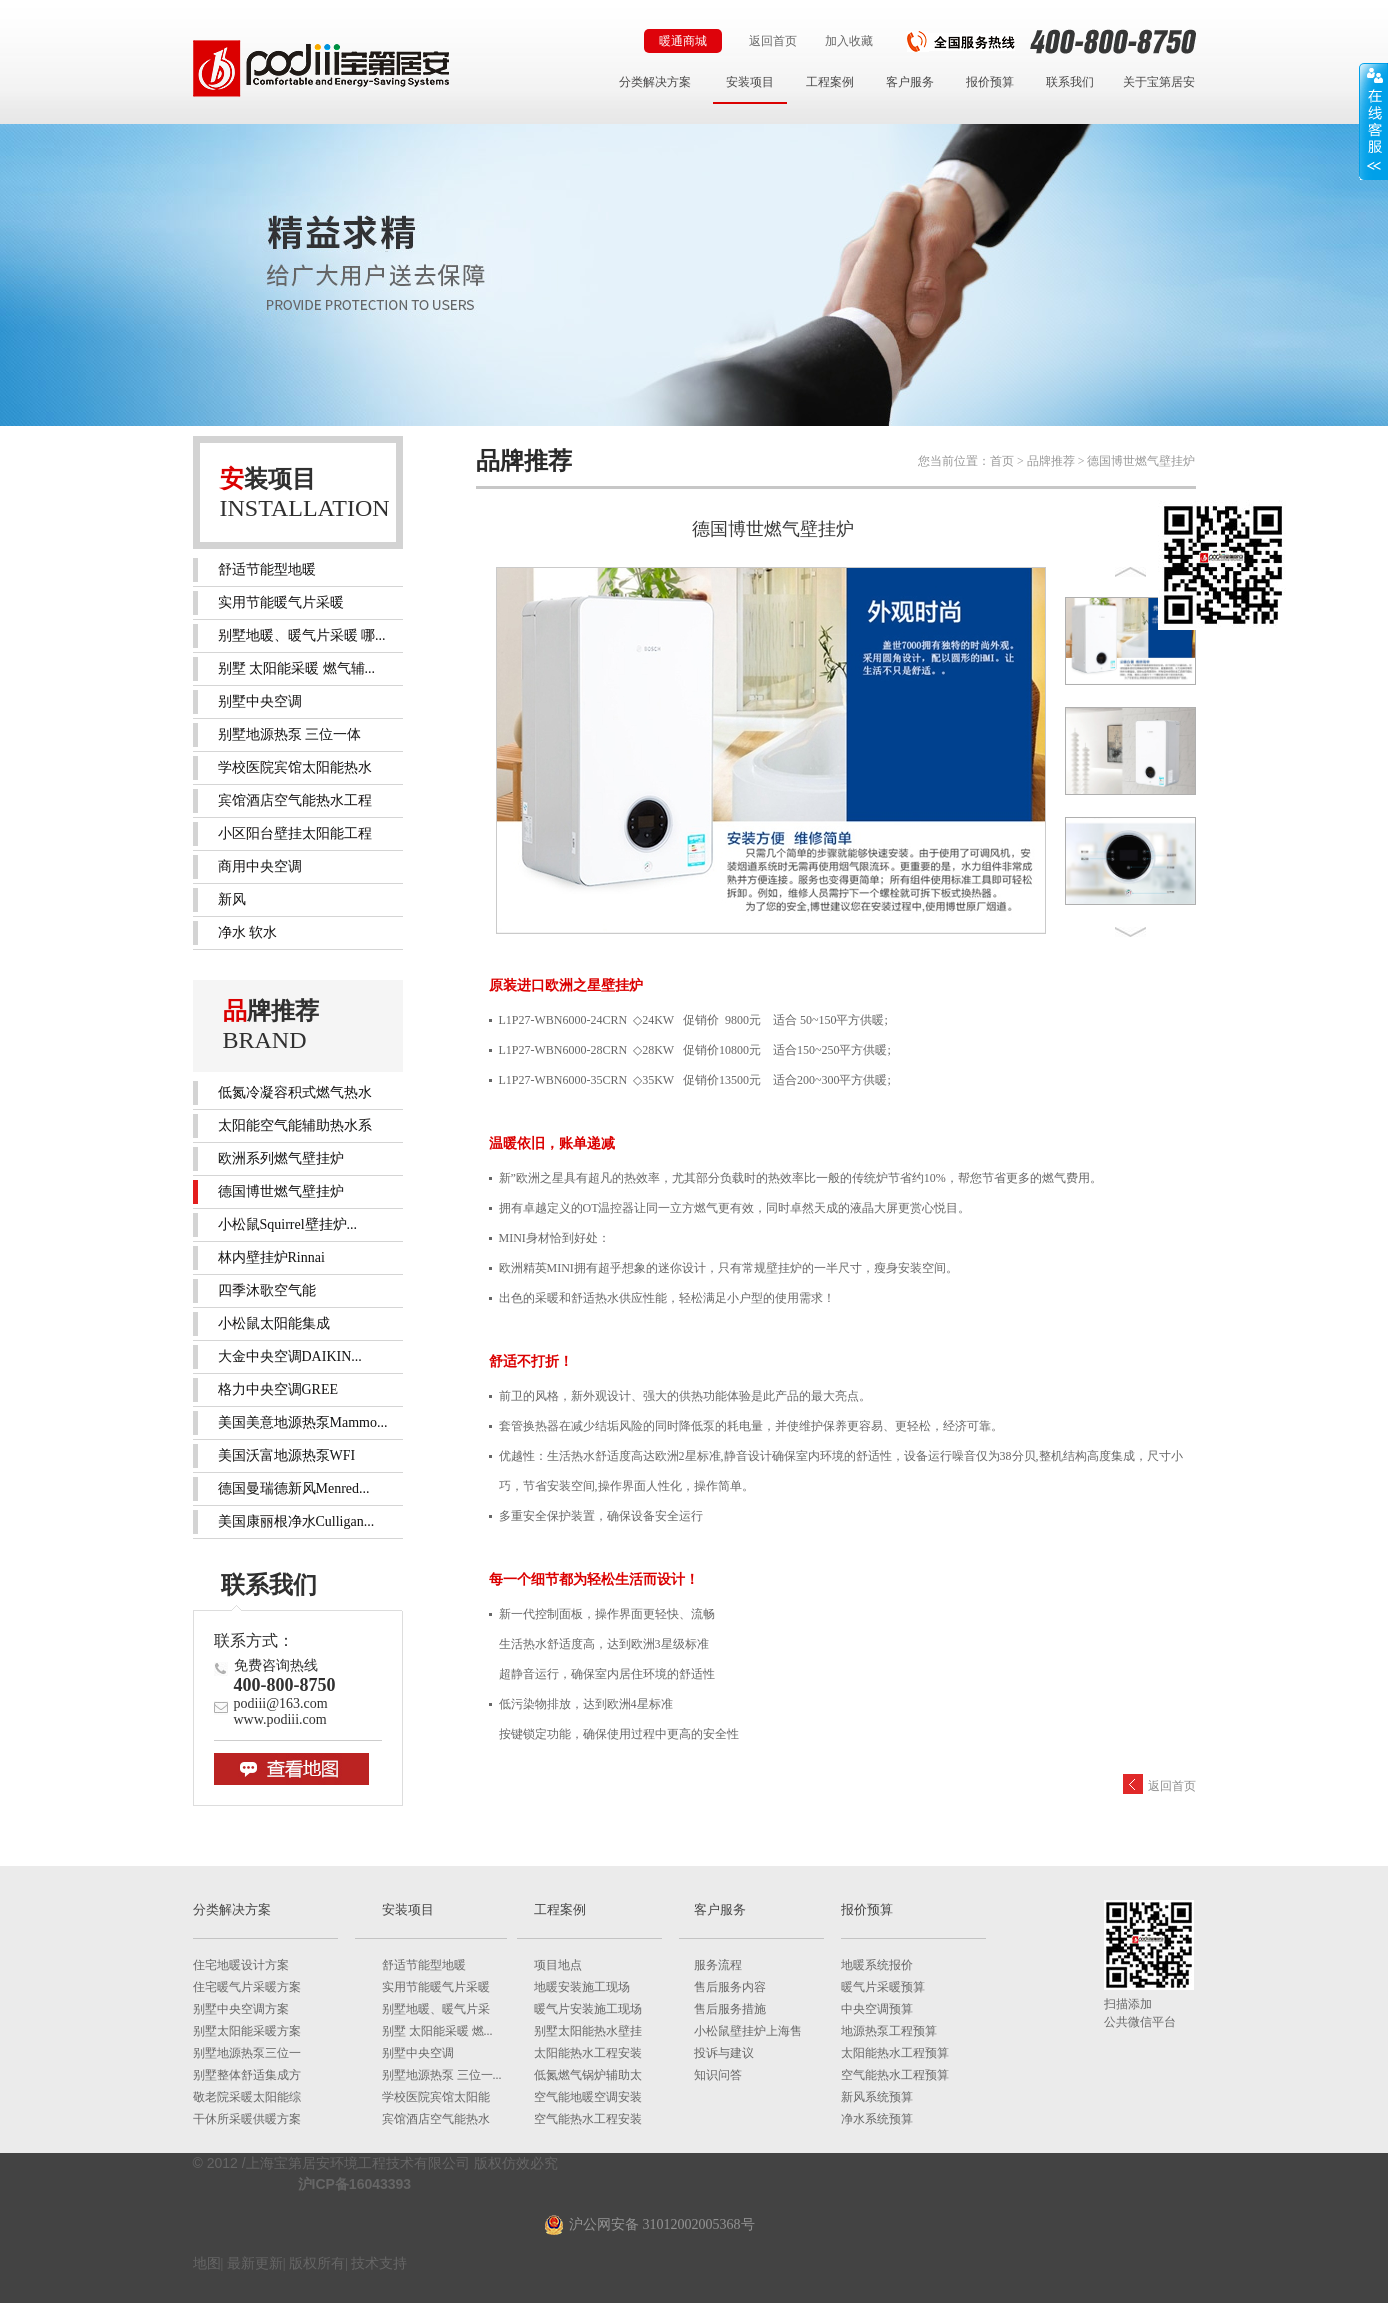 The image size is (1388, 2303). What do you see at coordinates (718, 2075) in the screenshot?
I see `知识问答` at bounding box center [718, 2075].